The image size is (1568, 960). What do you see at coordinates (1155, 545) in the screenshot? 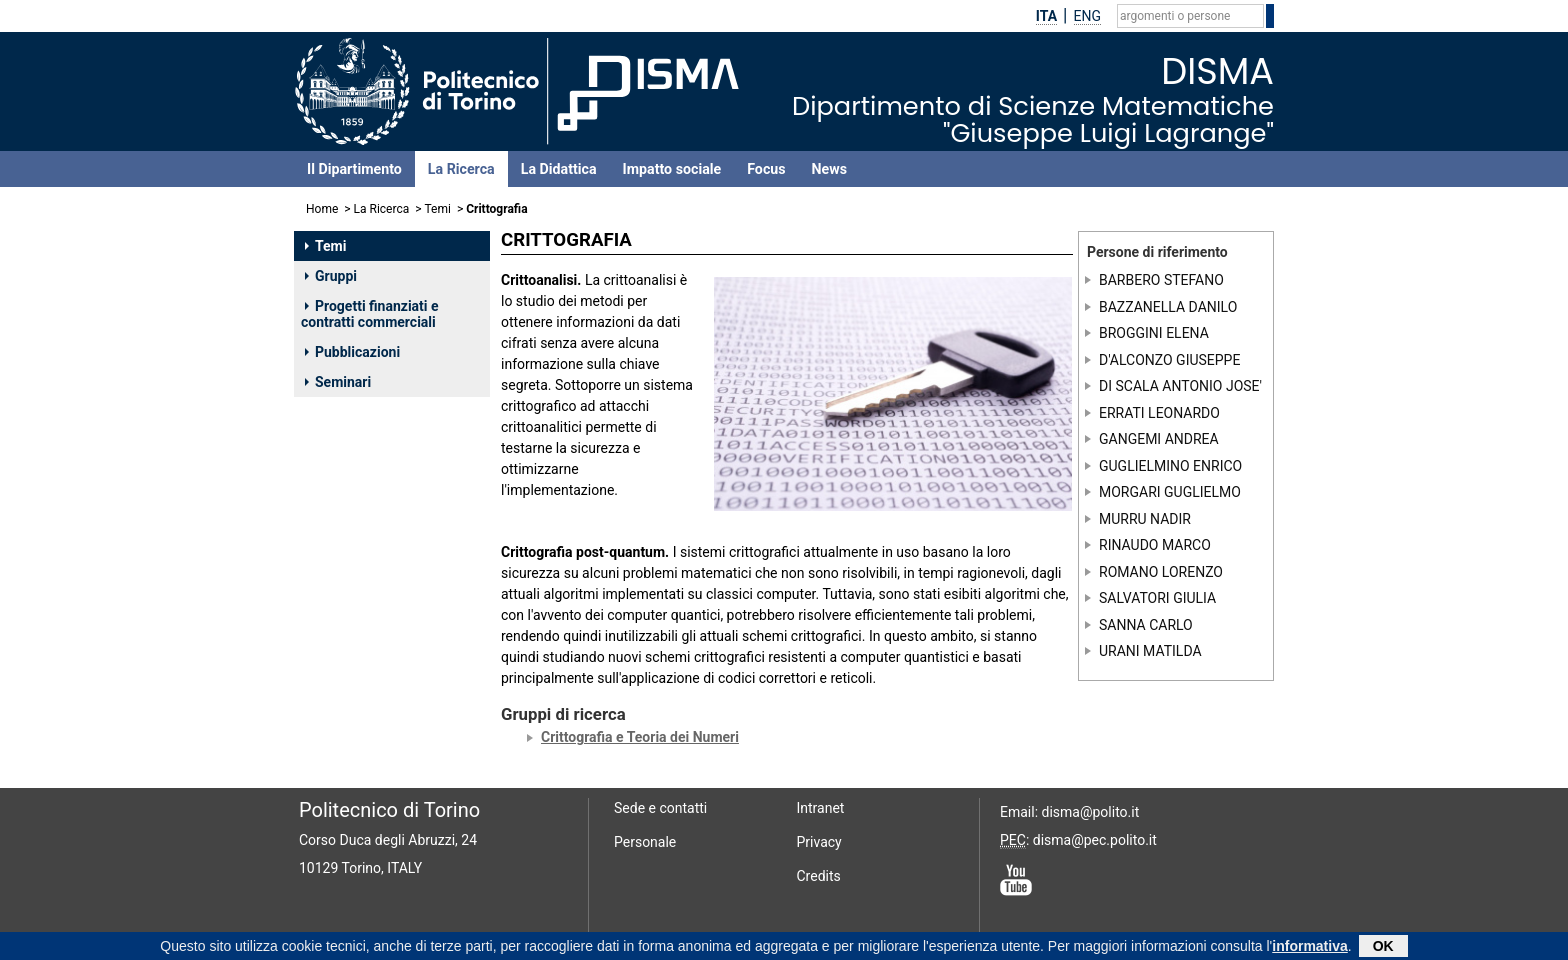
I see `RINAUDO MARCO` at bounding box center [1155, 545].